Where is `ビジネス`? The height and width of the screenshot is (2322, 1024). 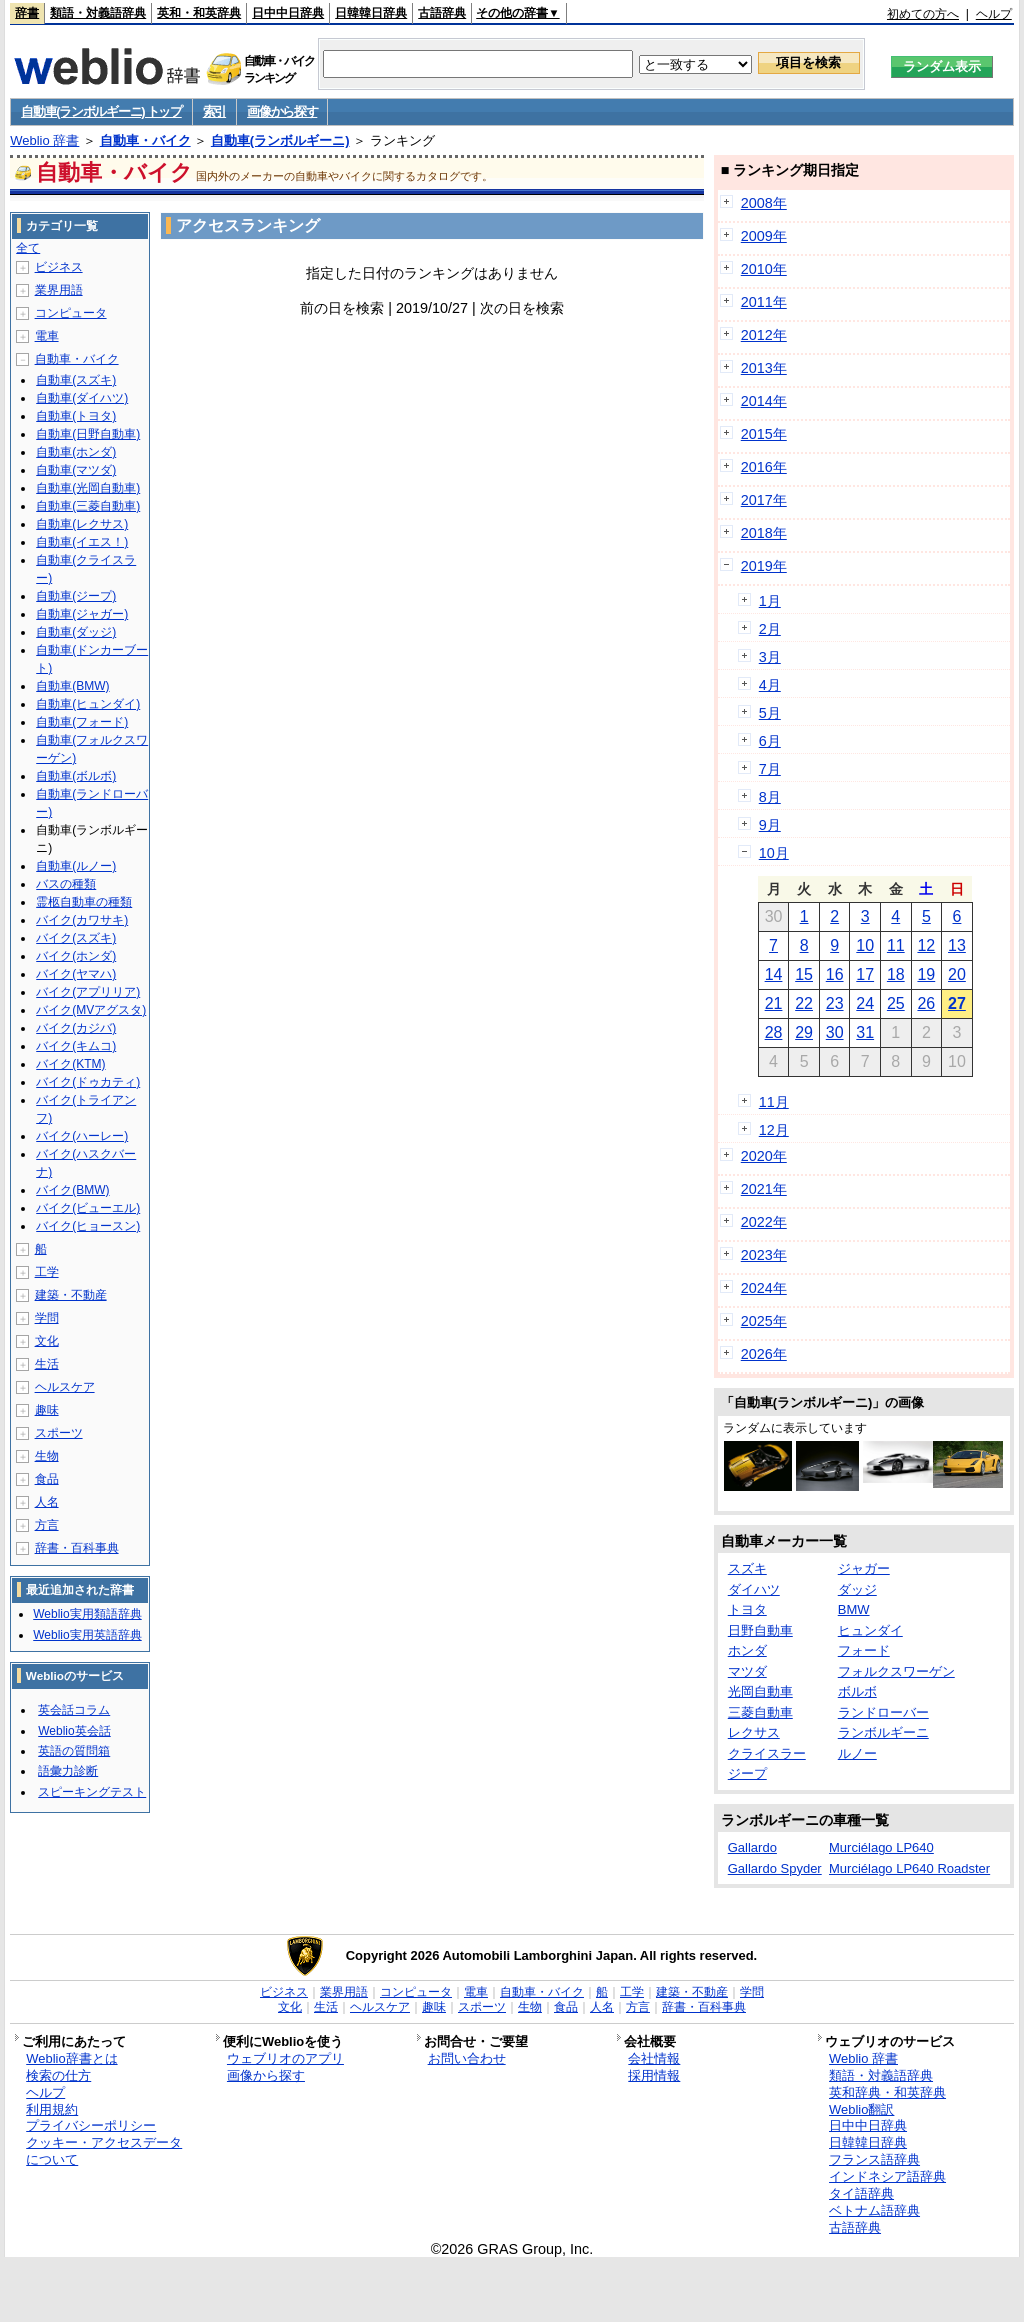 ビジネス is located at coordinates (59, 267).